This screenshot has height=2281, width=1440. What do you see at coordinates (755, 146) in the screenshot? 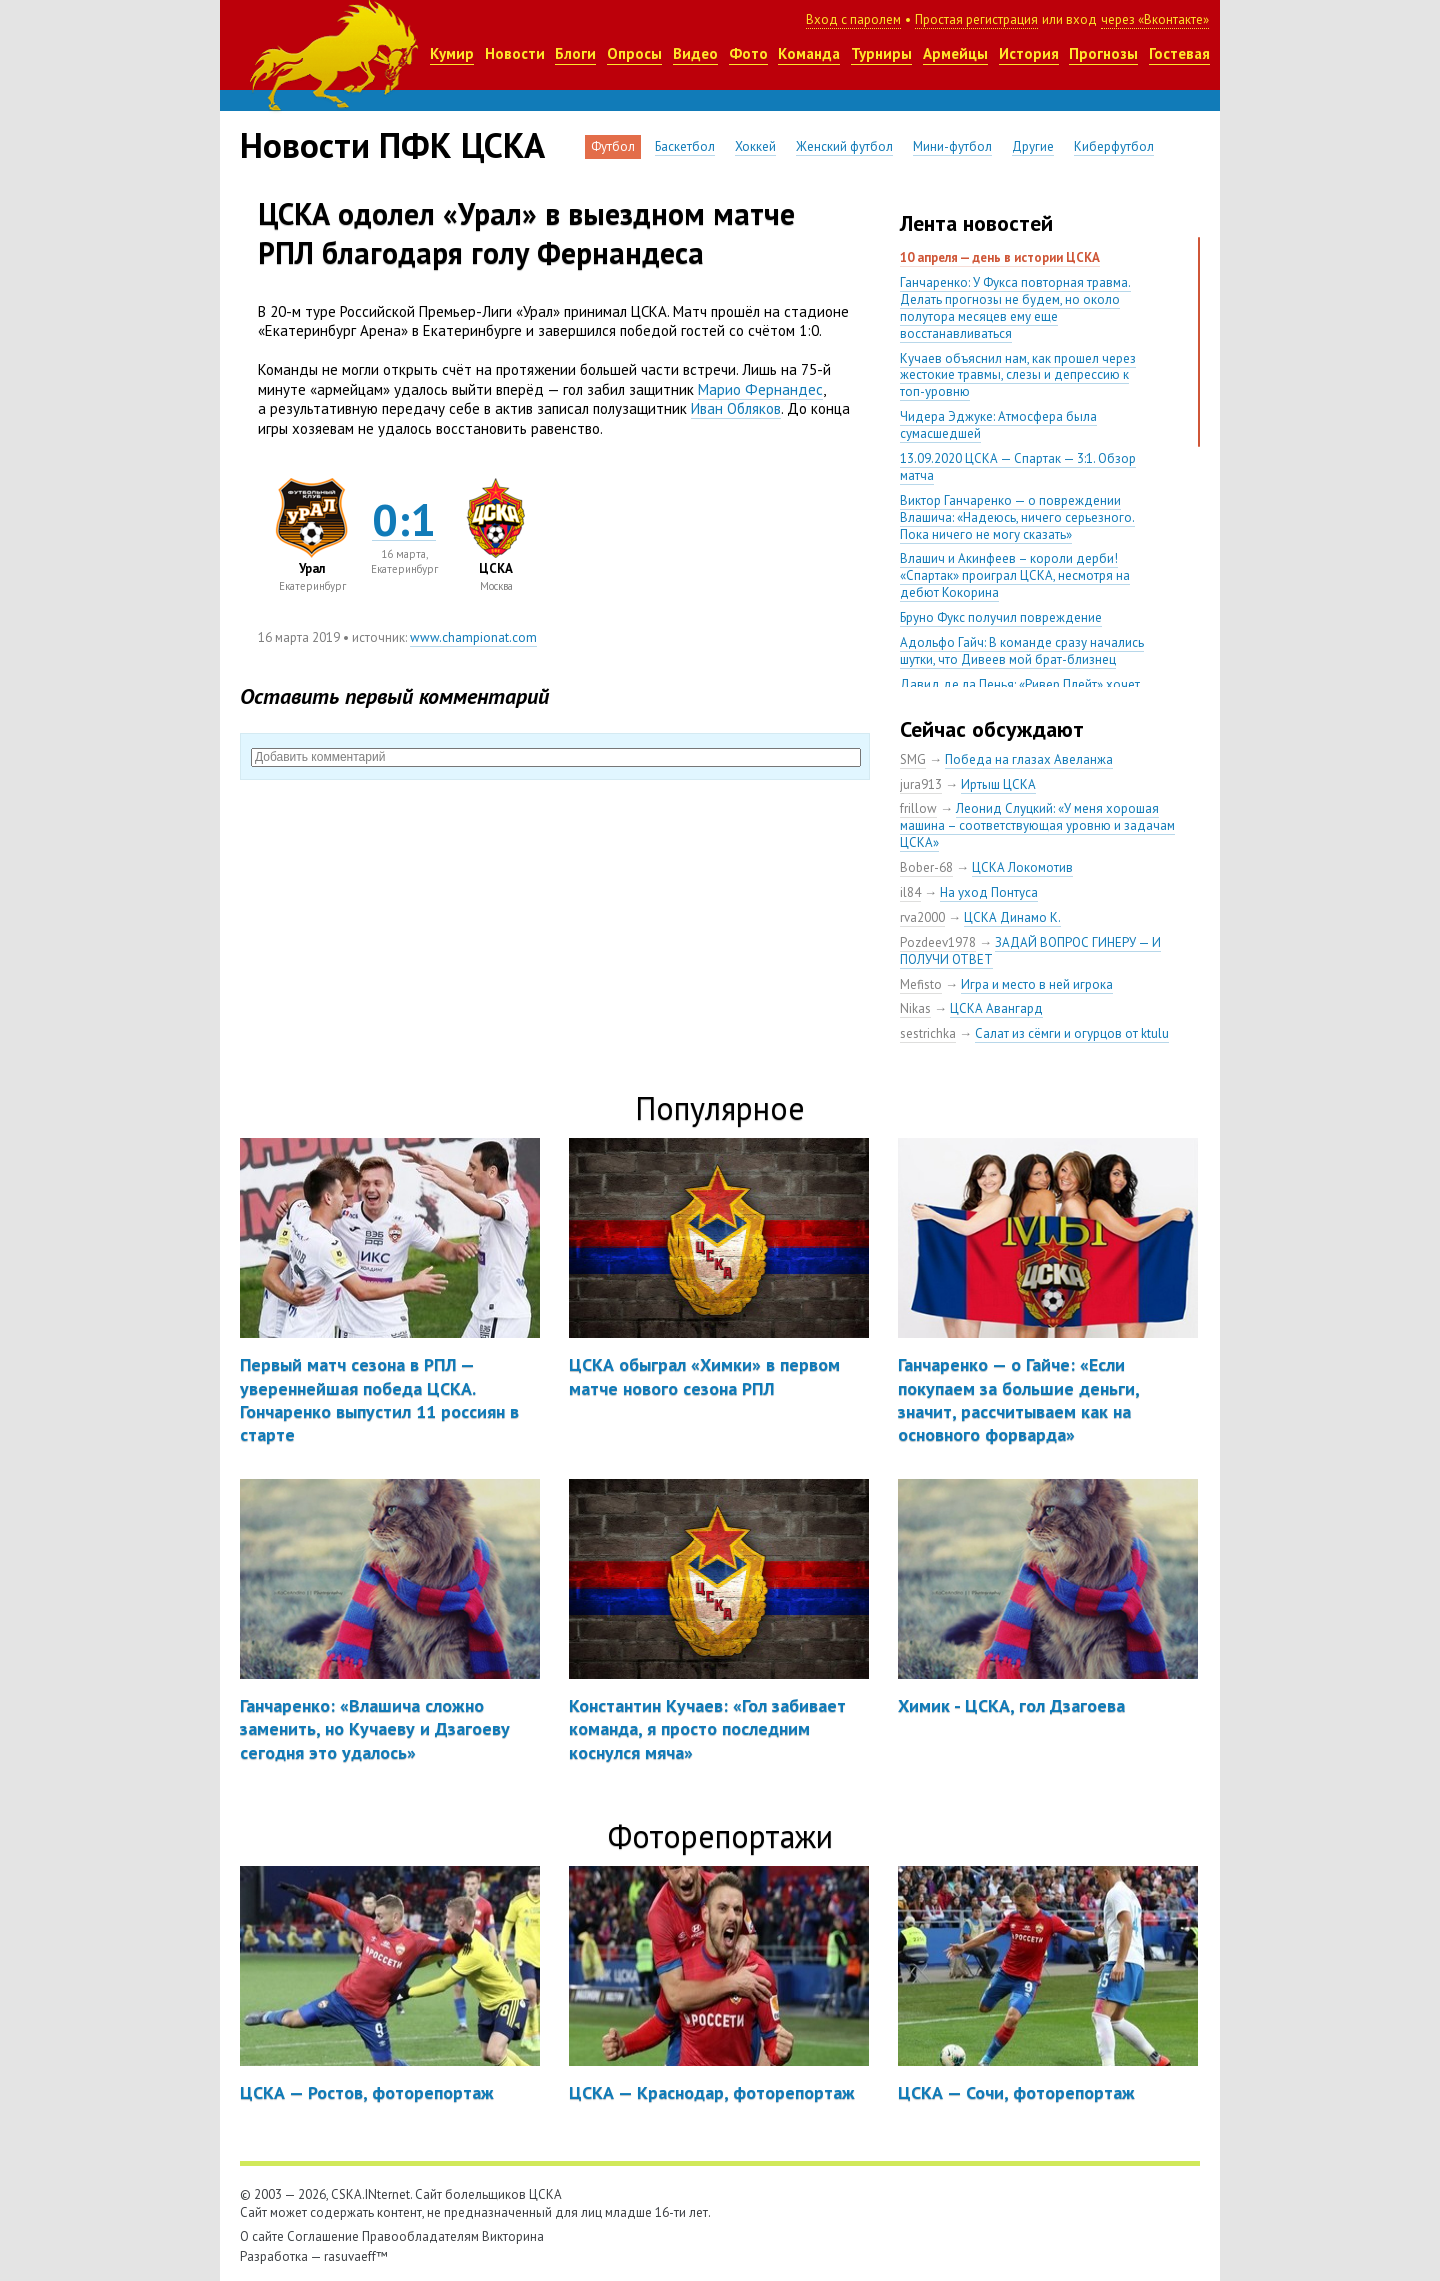
I see `Хоккей` at bounding box center [755, 146].